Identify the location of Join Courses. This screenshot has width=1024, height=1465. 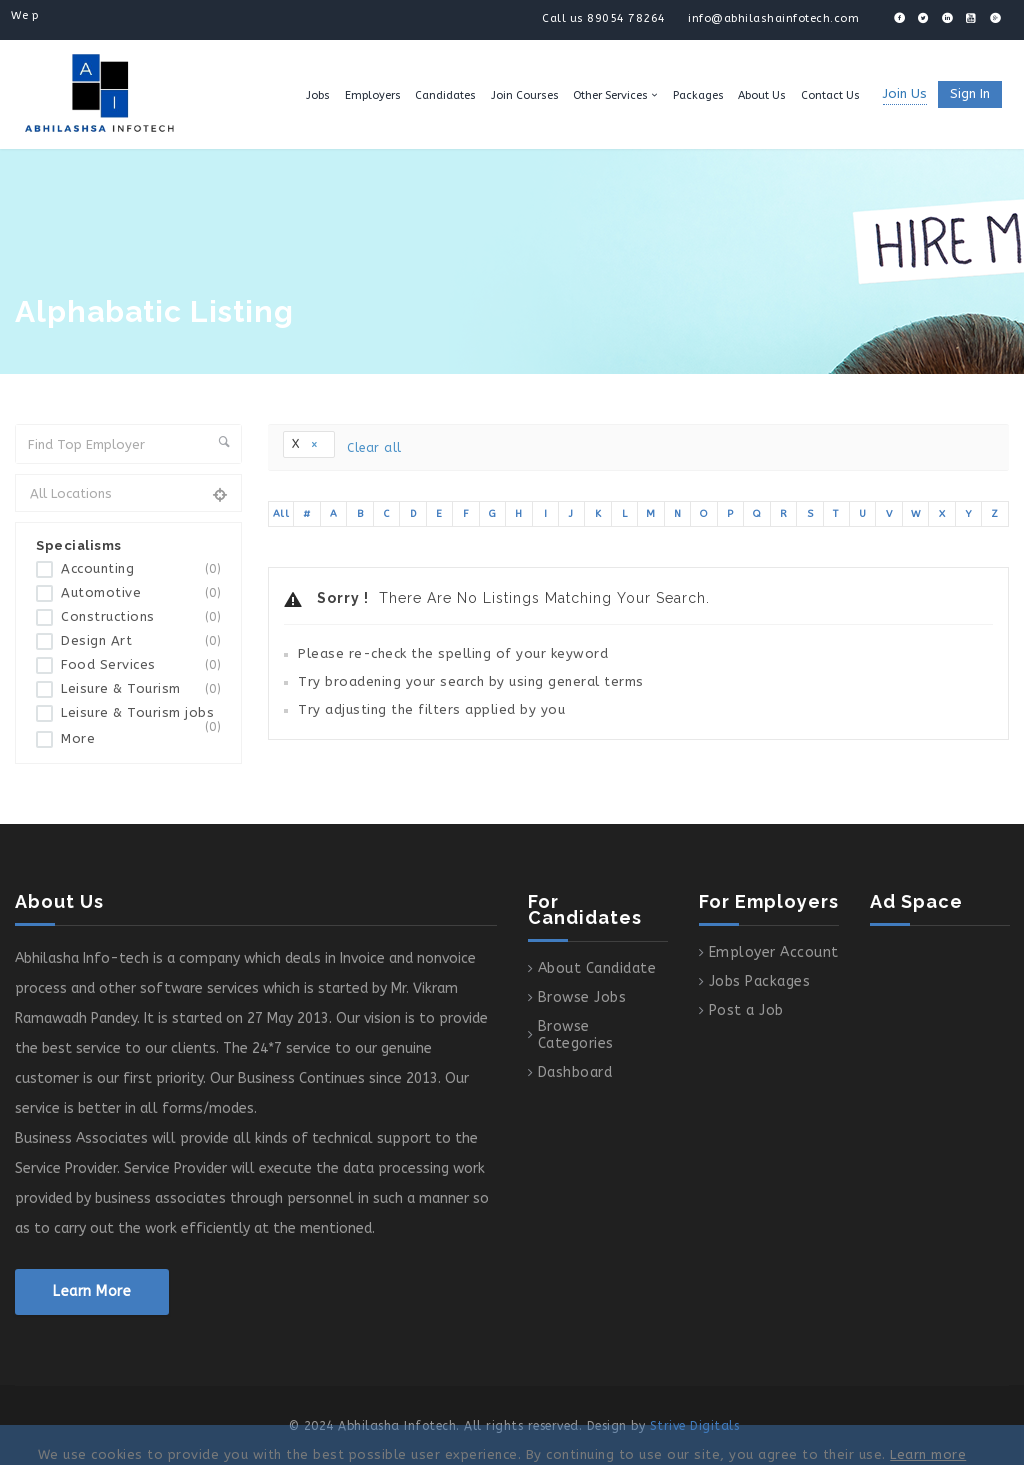
(525, 95).